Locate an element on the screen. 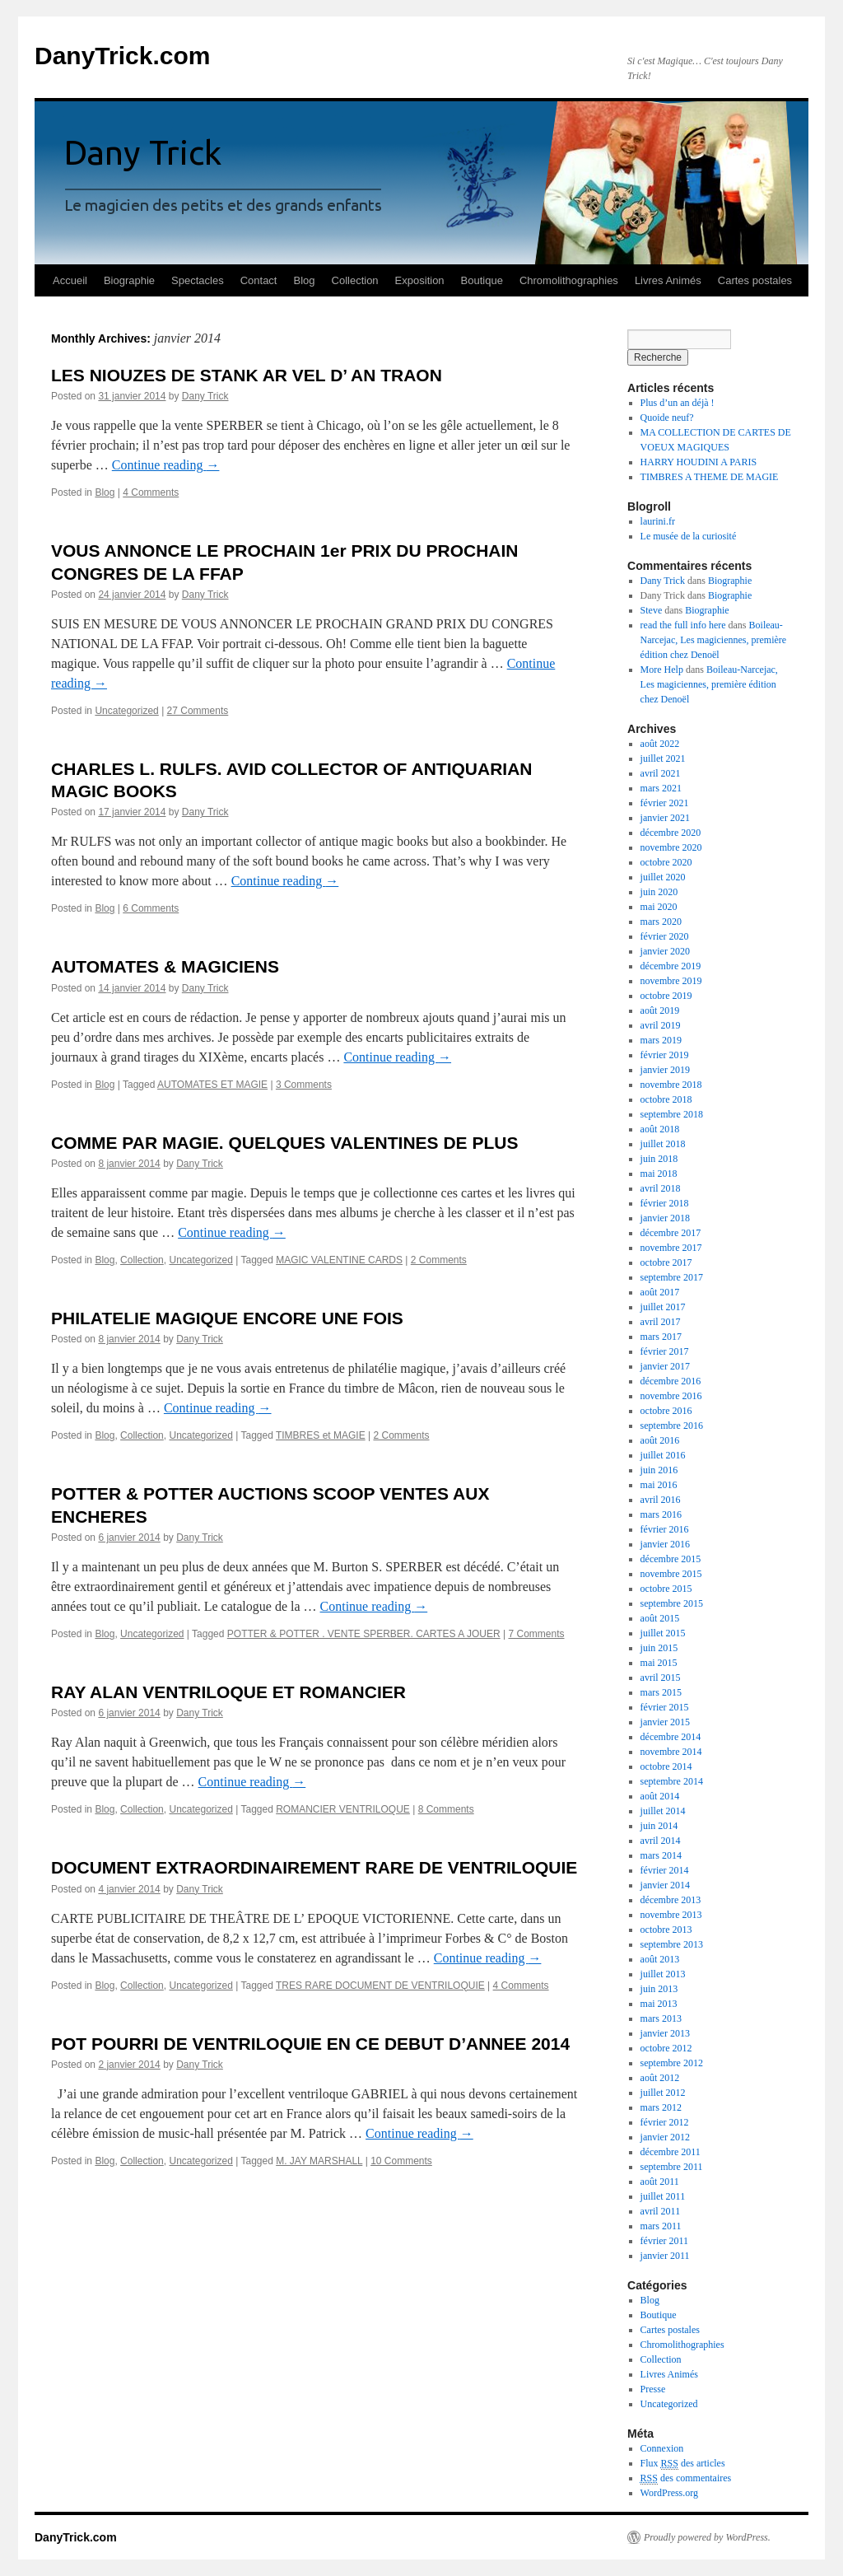  août 2018 is located at coordinates (660, 1129).